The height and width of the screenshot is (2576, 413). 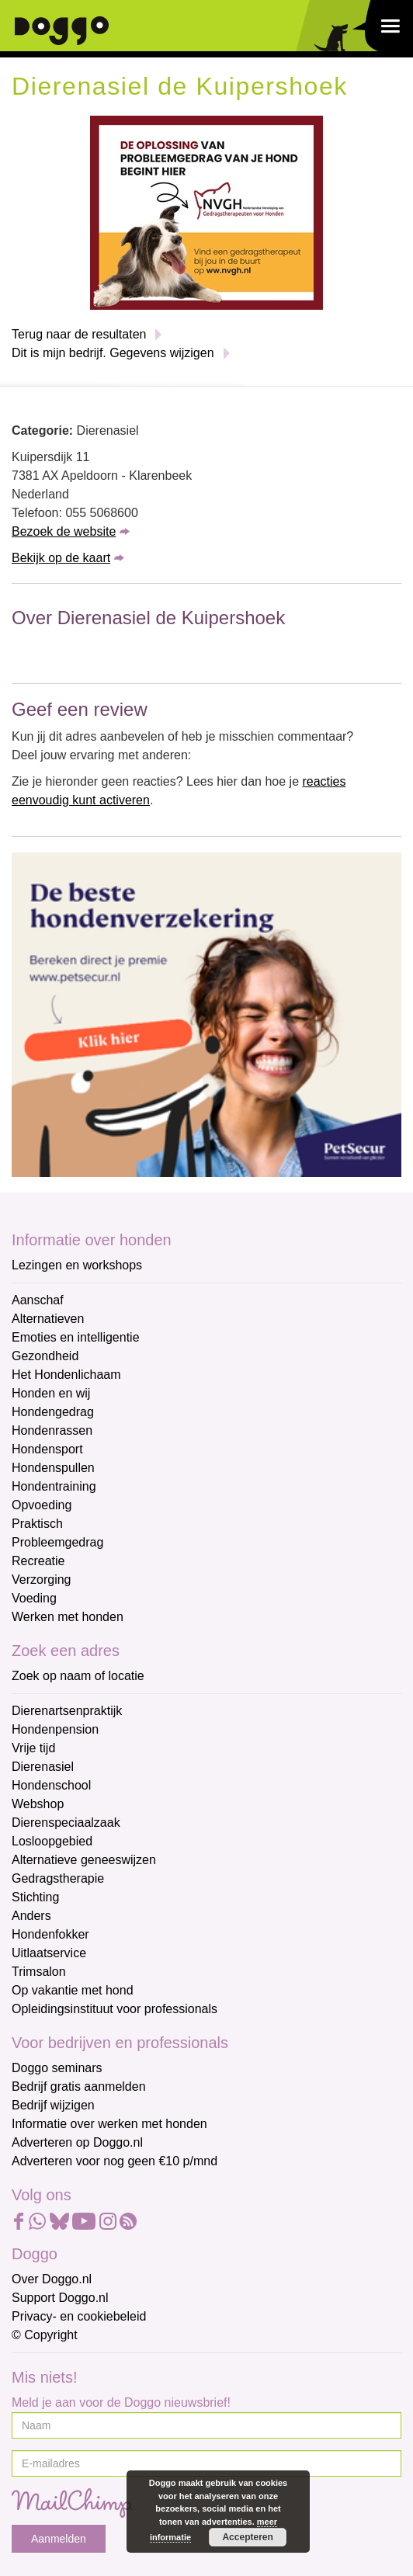 What do you see at coordinates (50, 1934) in the screenshot?
I see `Hondenfokker` at bounding box center [50, 1934].